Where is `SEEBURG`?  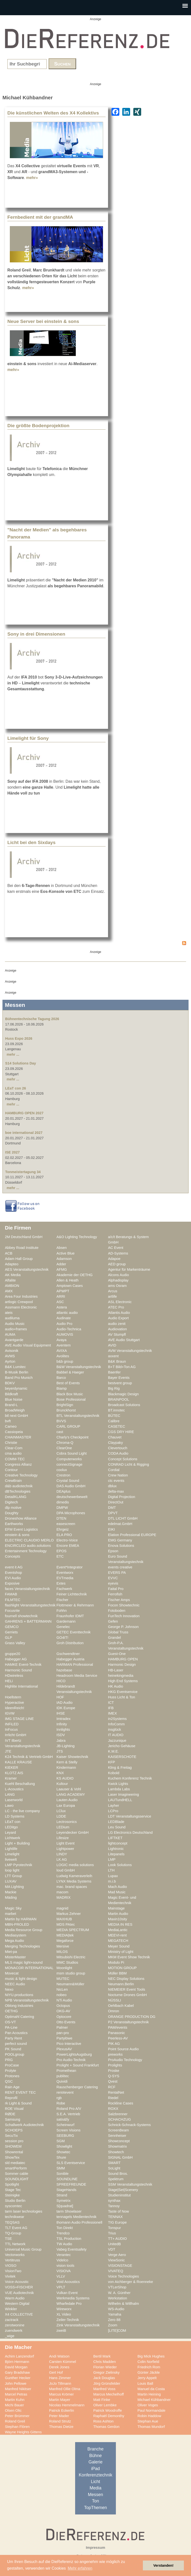 SEEBURG is located at coordinates (65, 2136).